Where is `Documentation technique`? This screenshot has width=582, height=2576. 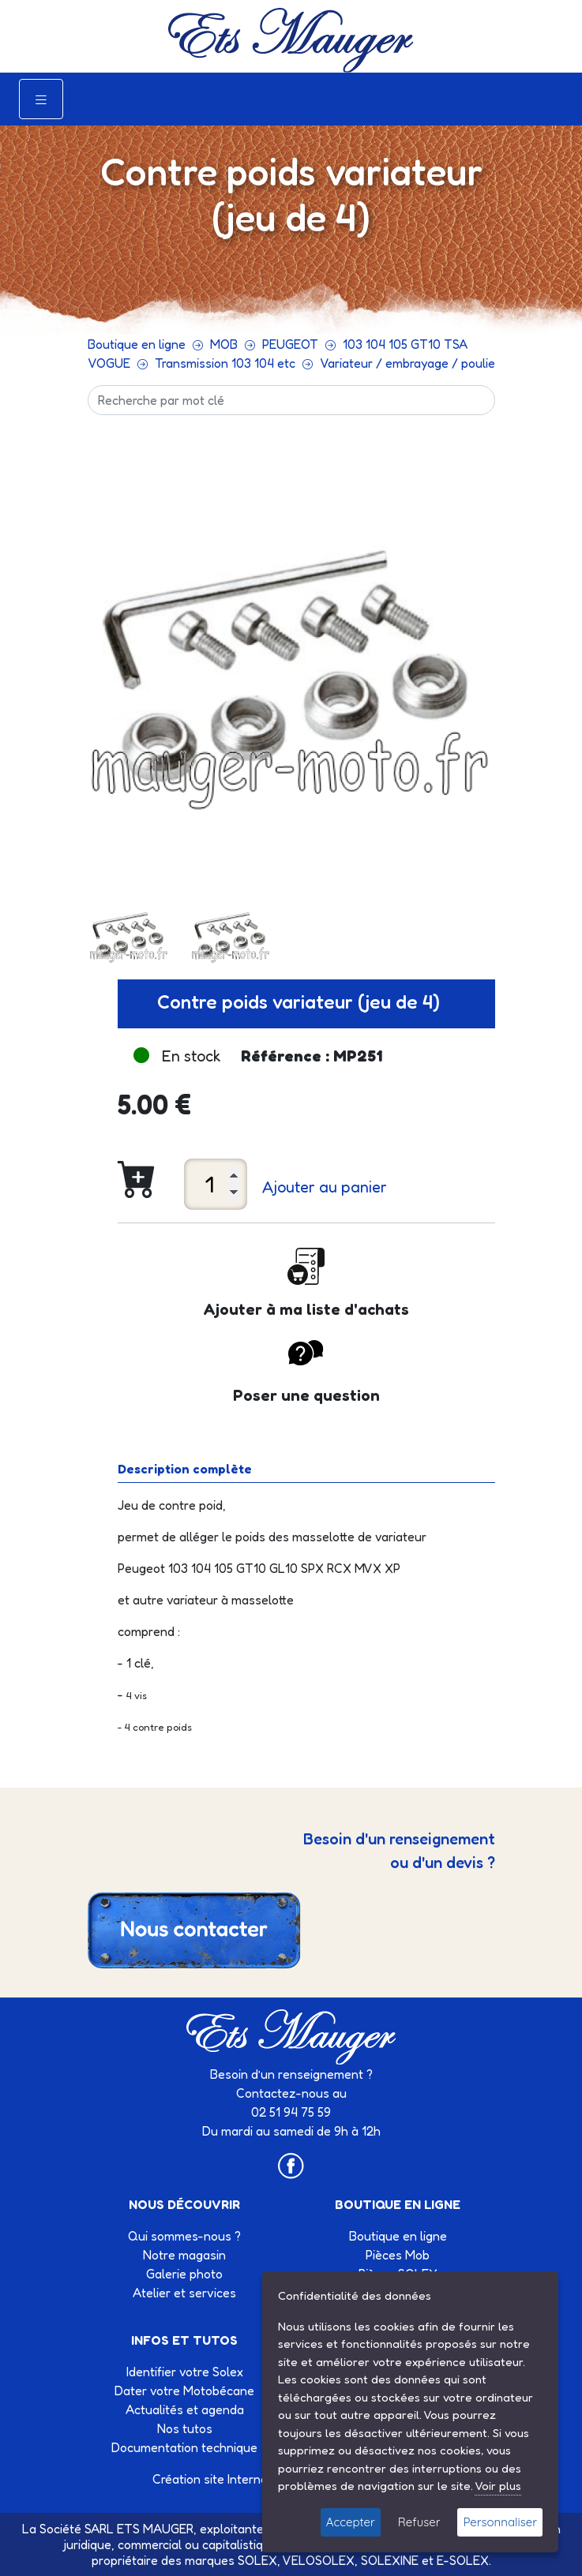
Documentation technique is located at coordinates (184, 2447).